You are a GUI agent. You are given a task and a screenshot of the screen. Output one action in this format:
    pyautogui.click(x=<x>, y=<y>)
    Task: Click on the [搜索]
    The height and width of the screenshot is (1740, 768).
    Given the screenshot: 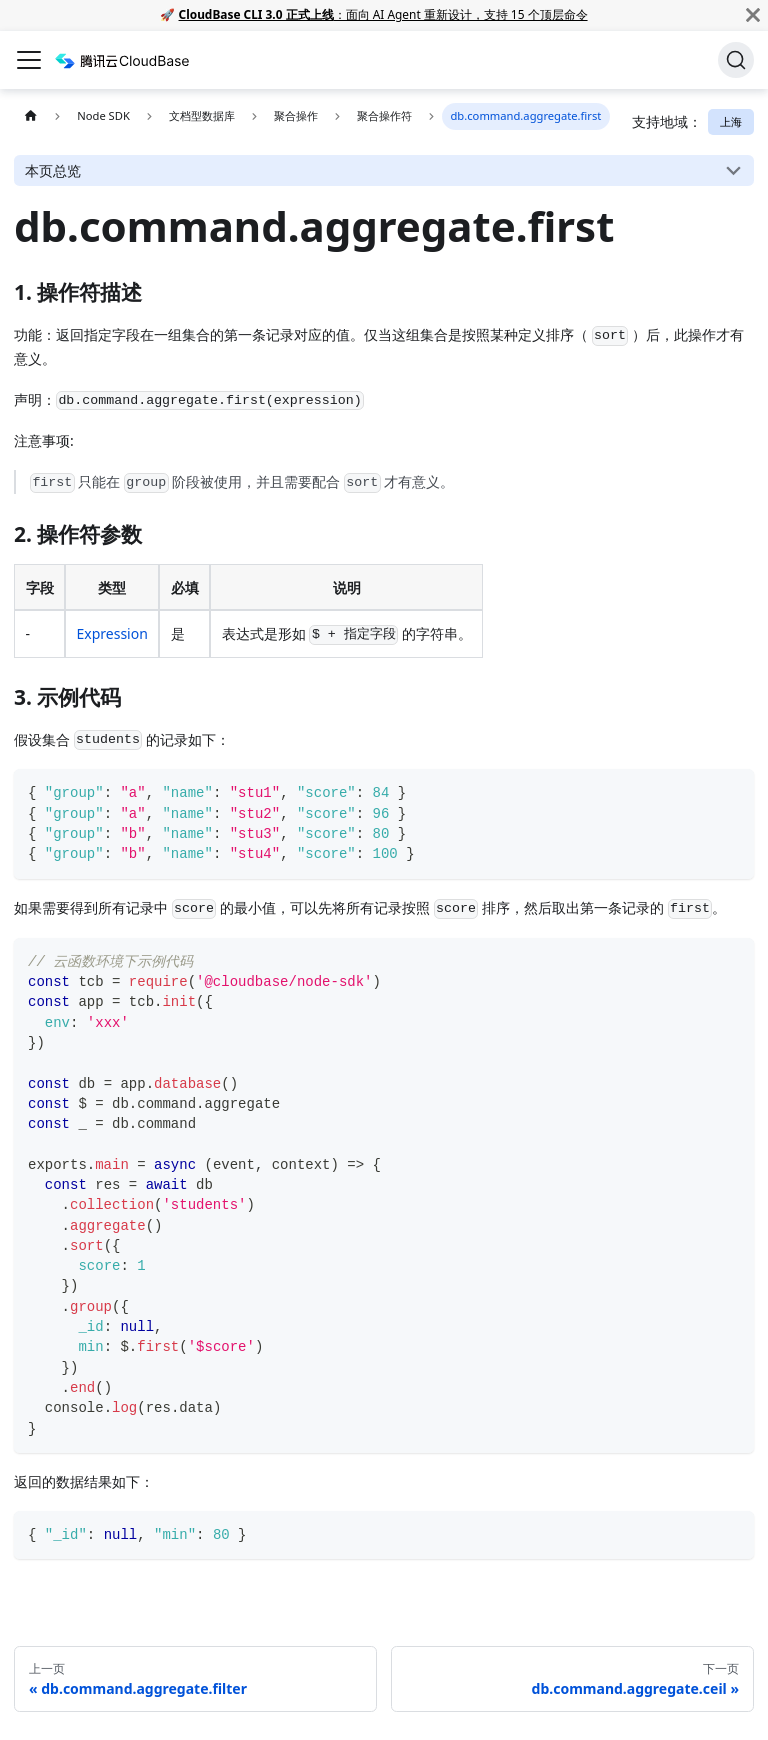 What is the action you would take?
    pyautogui.click(x=736, y=60)
    